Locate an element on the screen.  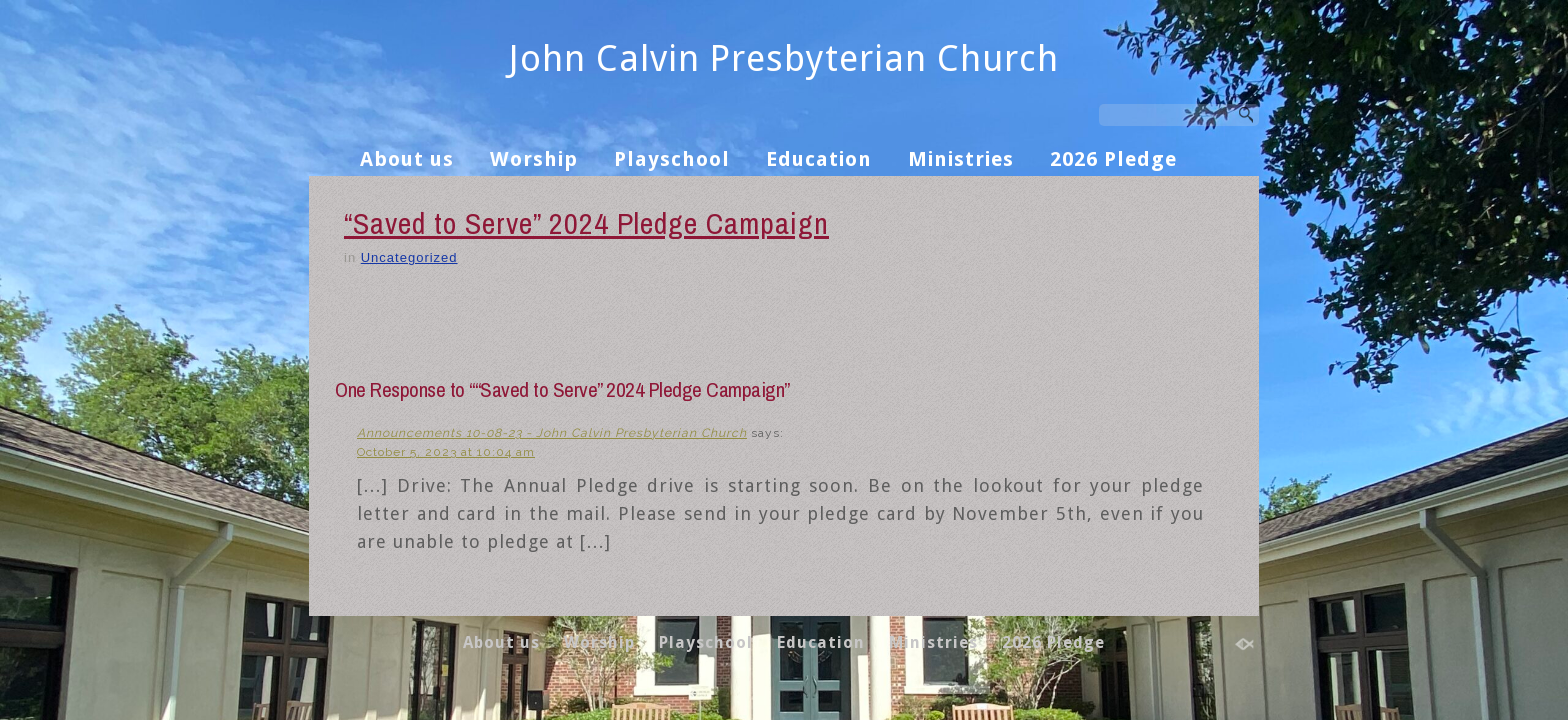
“Saved to Serve” 2024 Pledge Campaign is located at coordinates (586, 223).